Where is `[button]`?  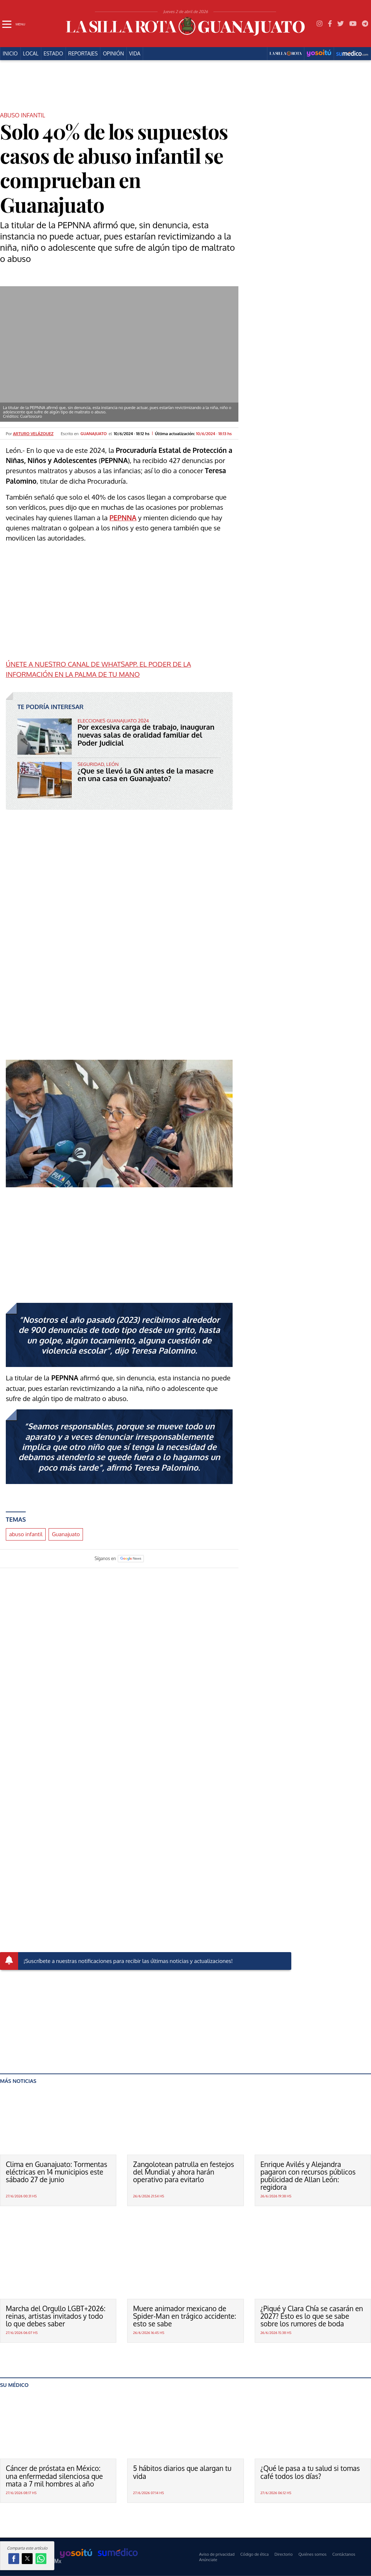 [button] is located at coordinates (13, 2558).